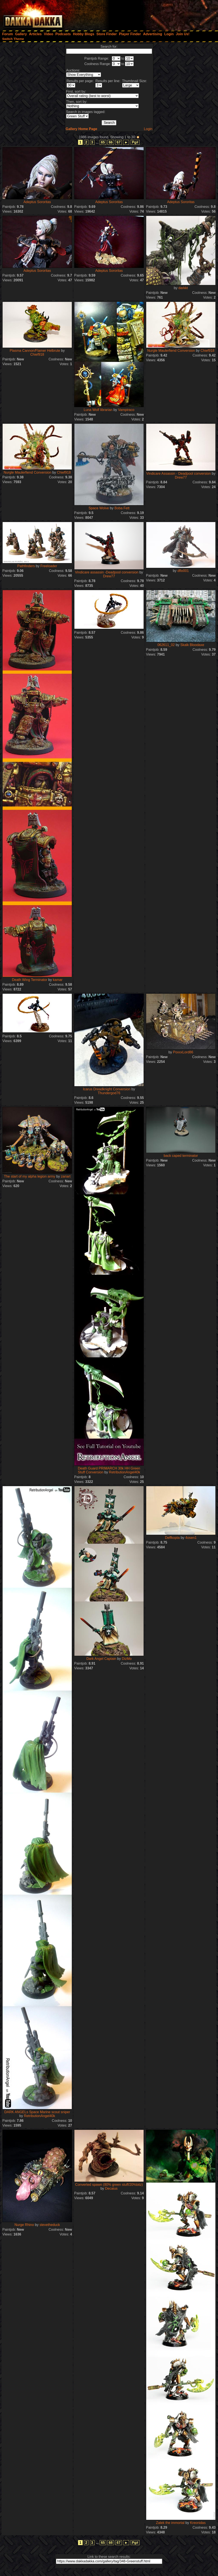 The height and width of the screenshot is (2576, 218). What do you see at coordinates (106, 1089) in the screenshot?
I see `Icarus Dreadknight Conversion` at bounding box center [106, 1089].